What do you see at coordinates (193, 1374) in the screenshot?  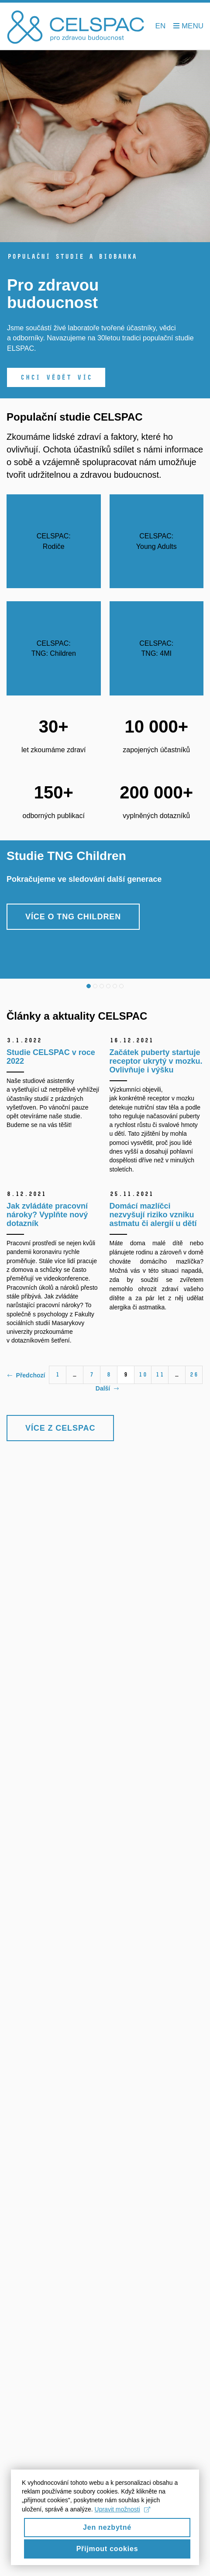 I see `26` at bounding box center [193, 1374].